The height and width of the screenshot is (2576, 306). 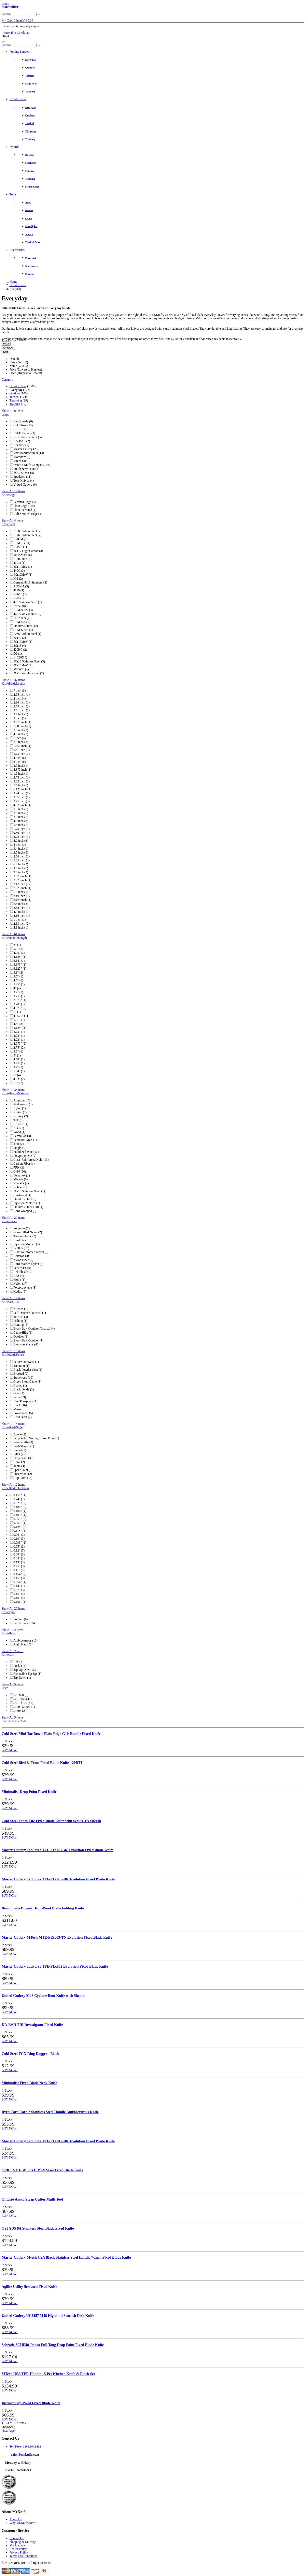 What do you see at coordinates (19, 1132) in the screenshot?
I see `Wood (1)` at bounding box center [19, 1132].